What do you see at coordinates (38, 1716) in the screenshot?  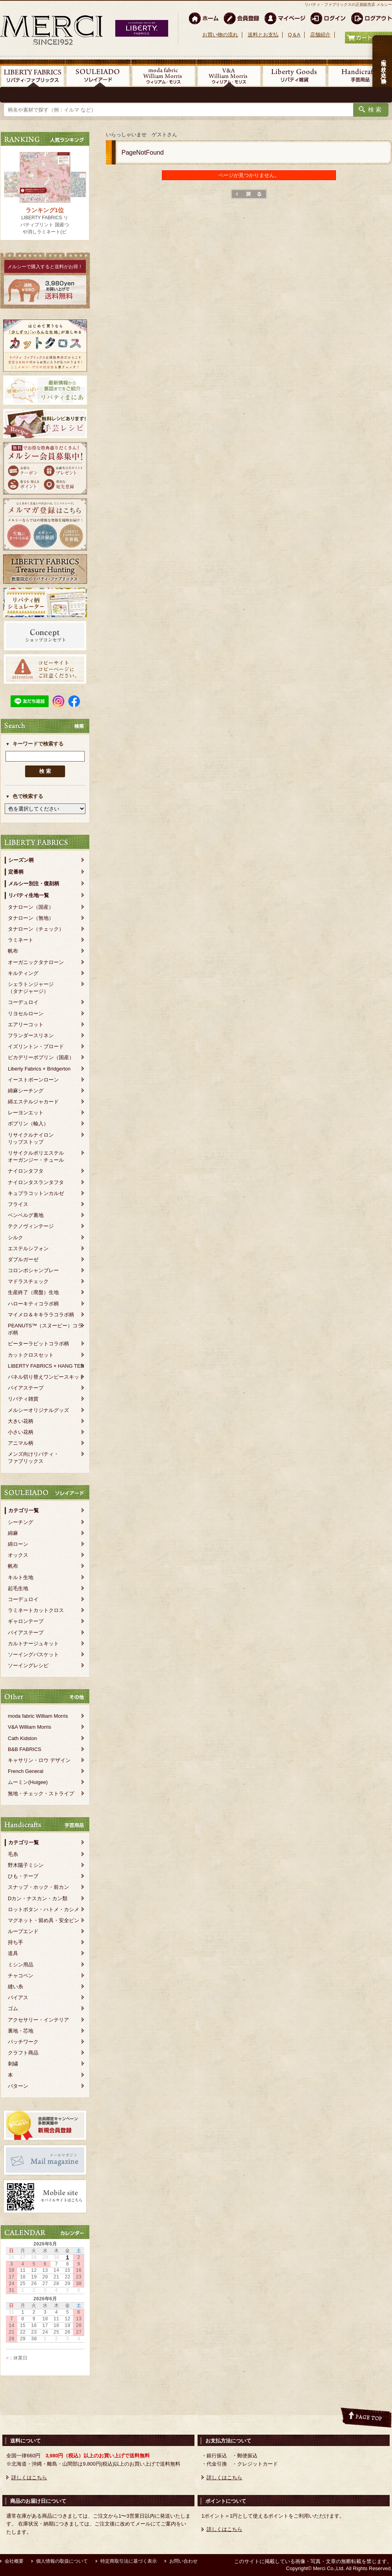 I see `moda fabric William Morris` at bounding box center [38, 1716].